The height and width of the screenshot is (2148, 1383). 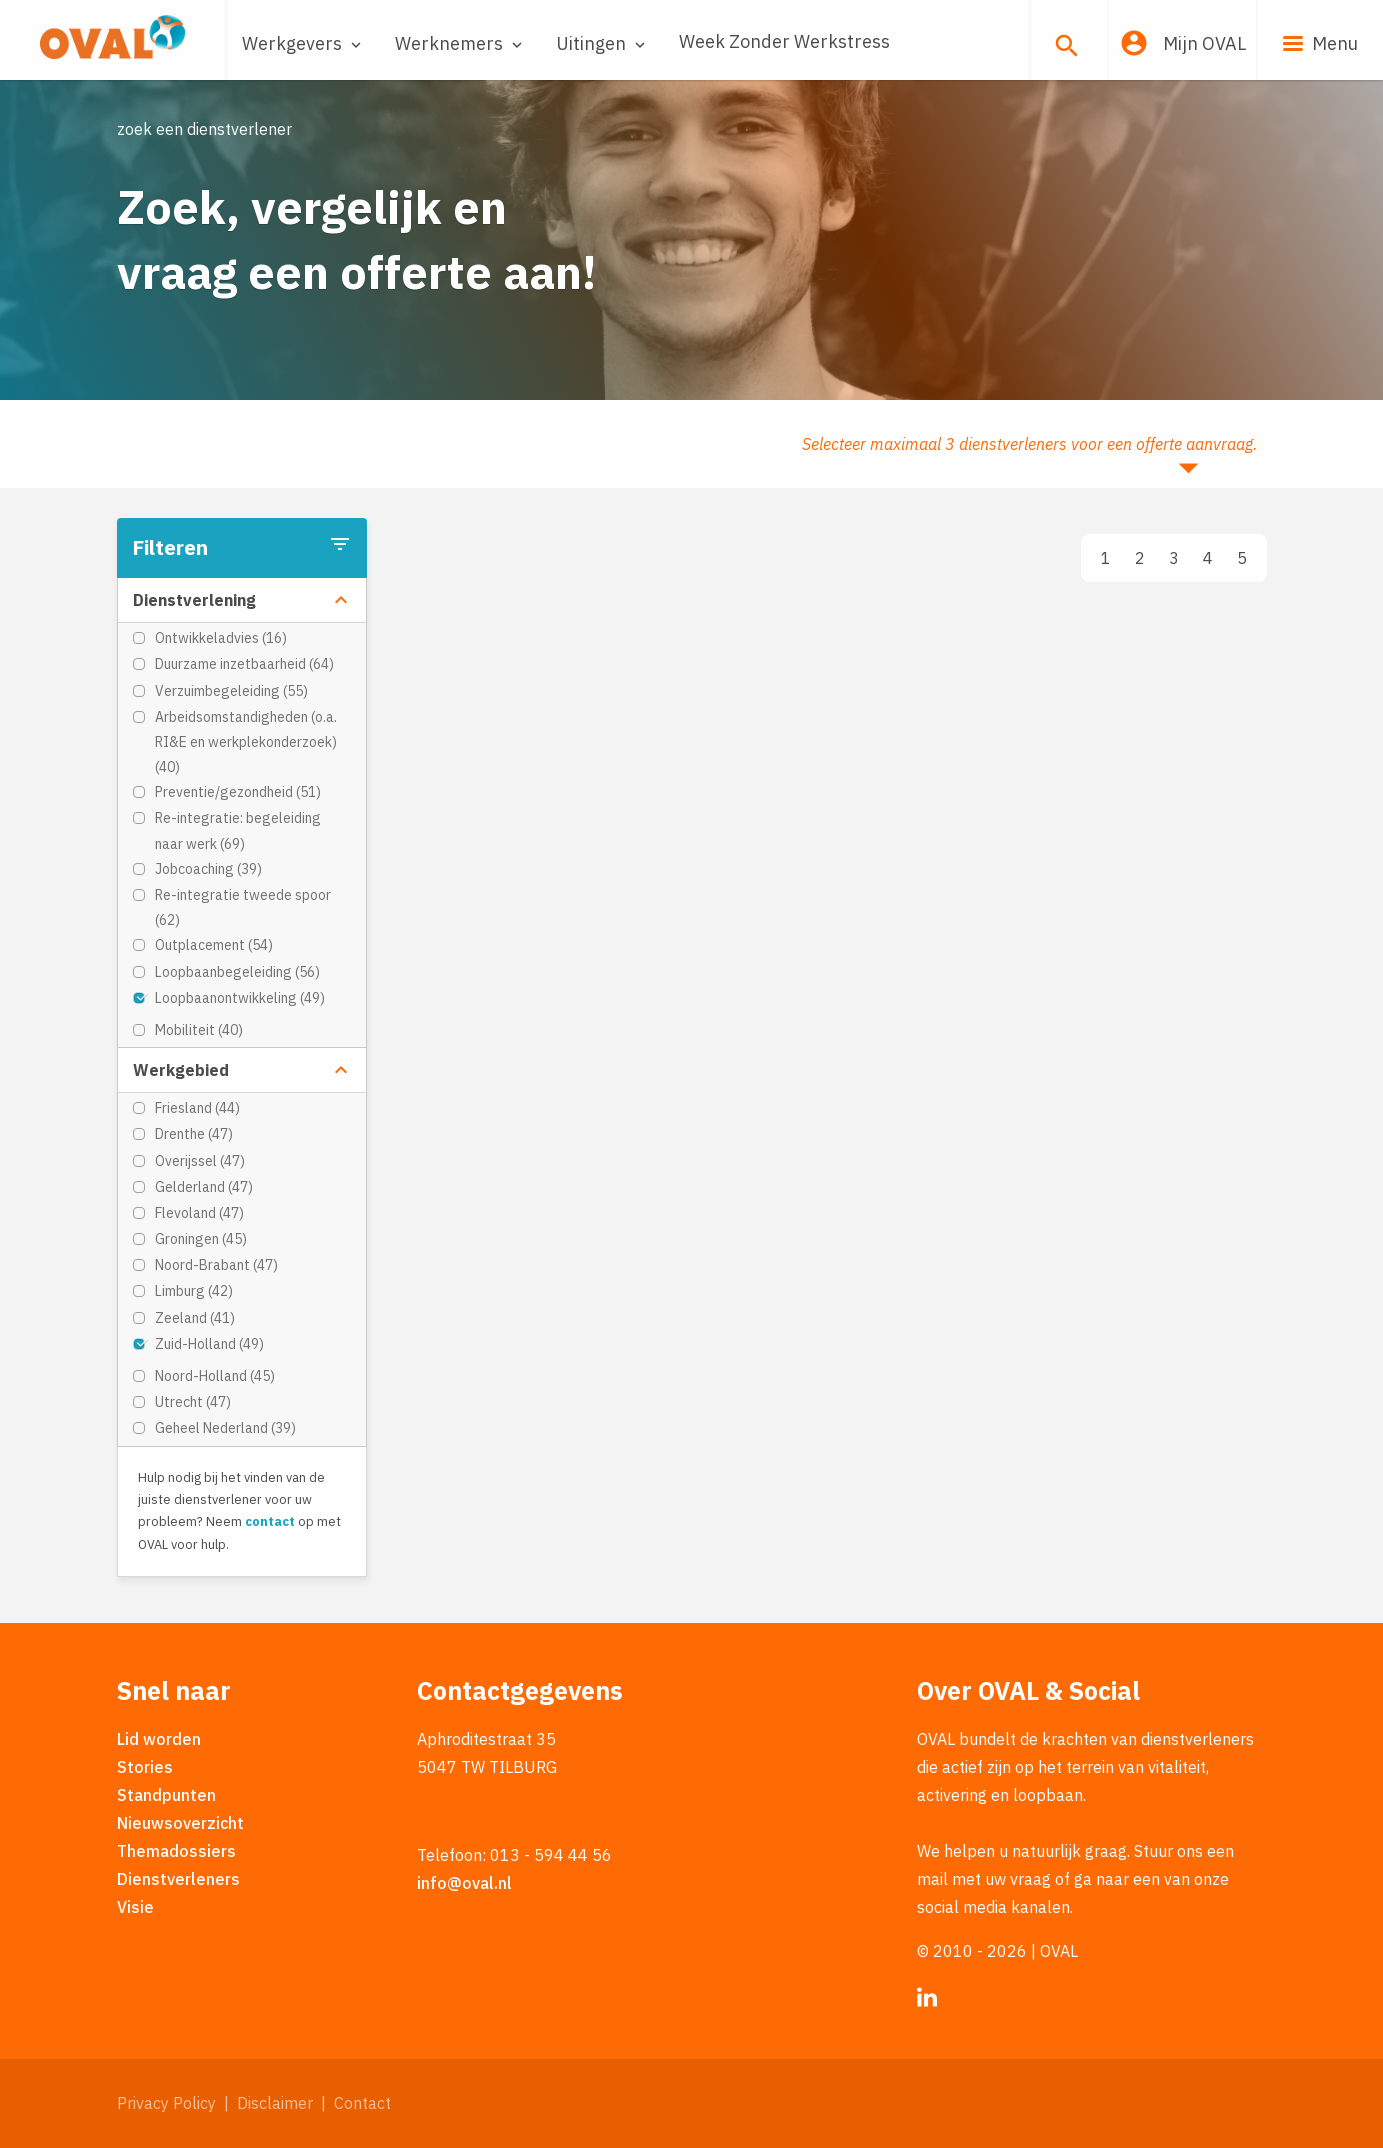 I want to click on Verzuimbegeleiding (55), so click(x=231, y=691).